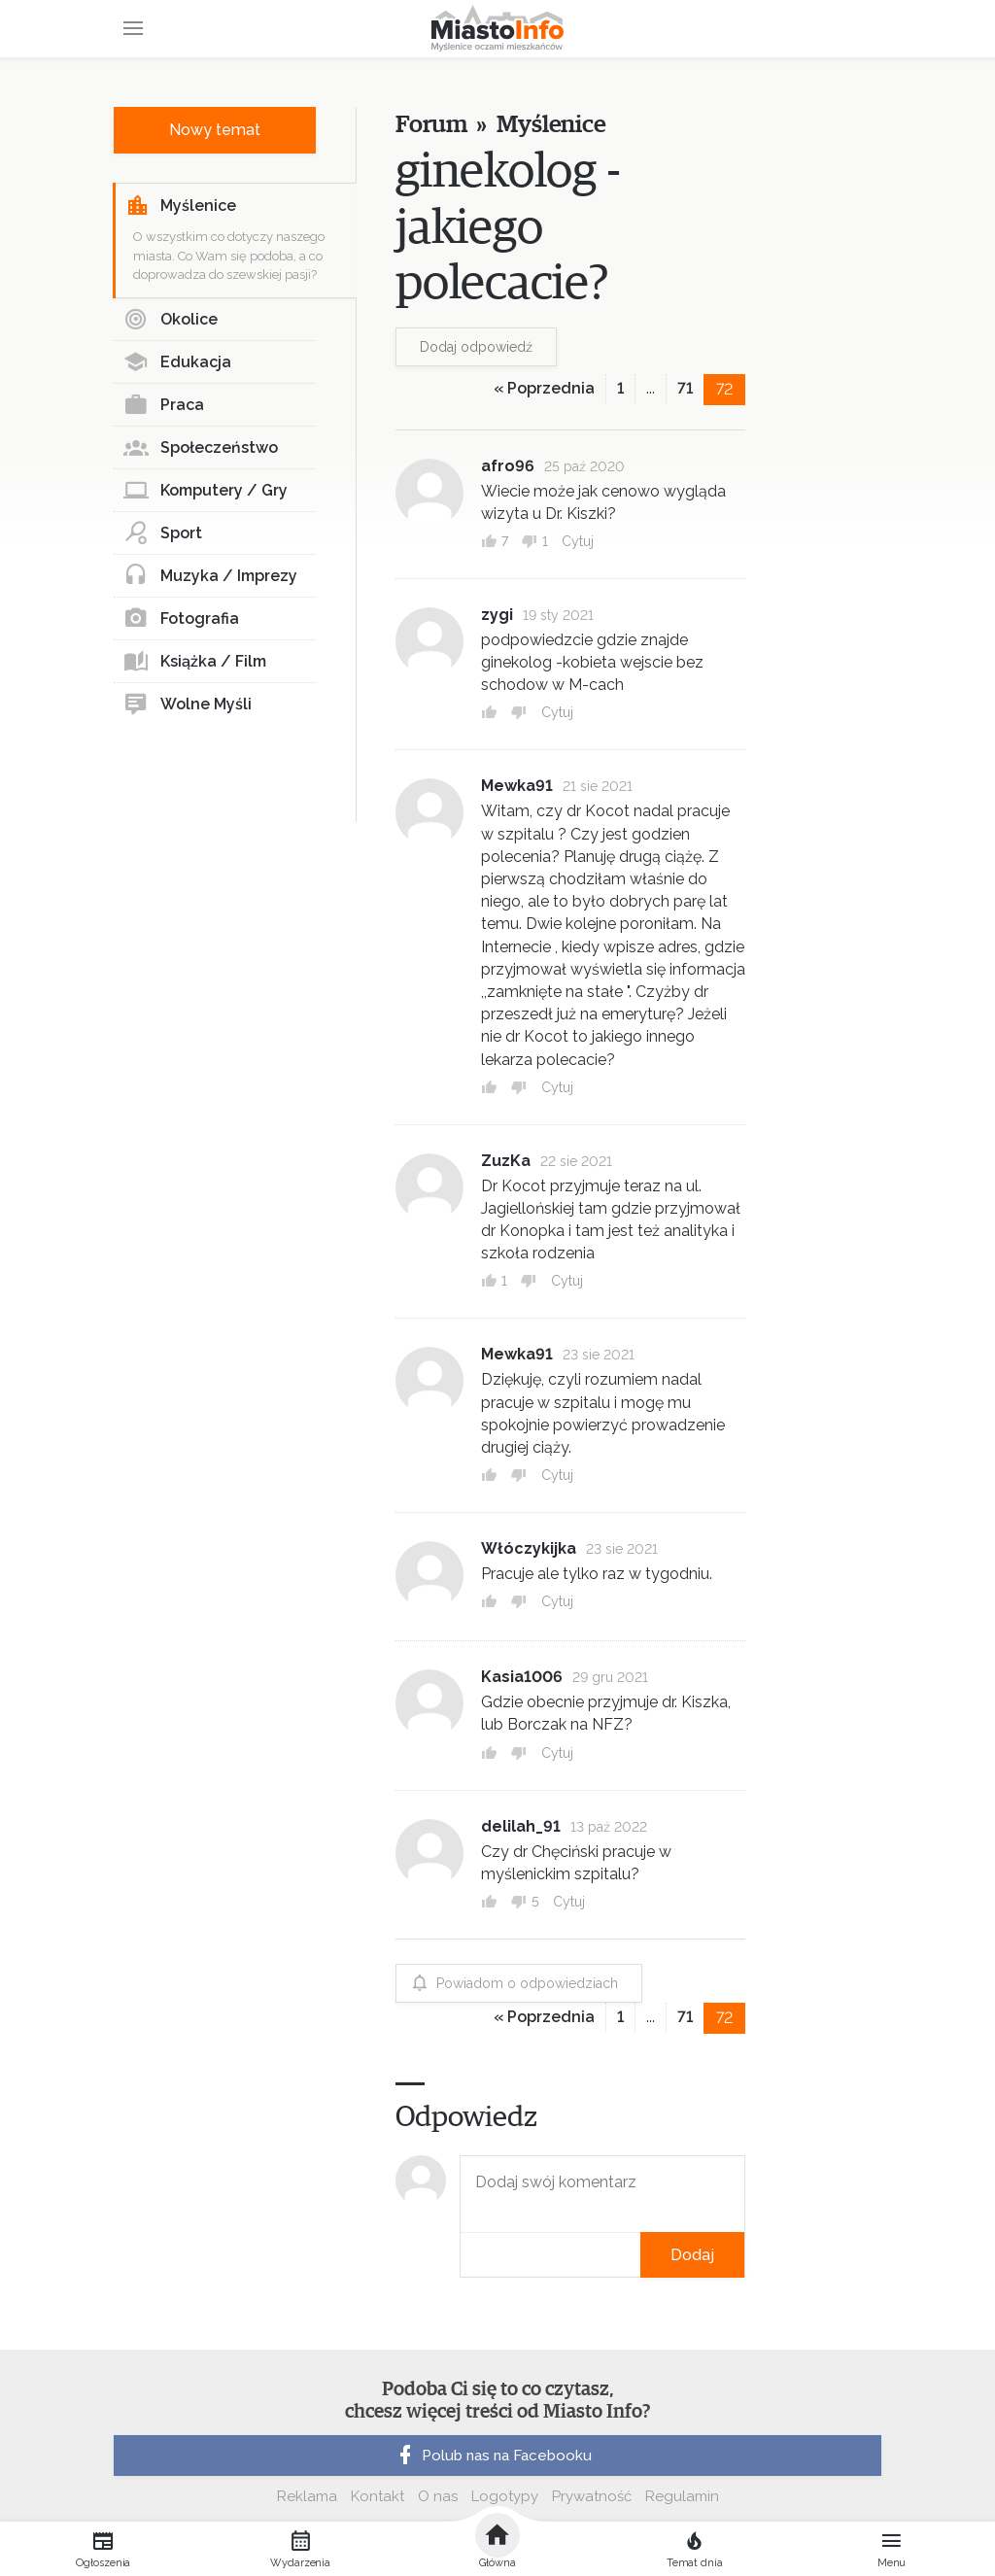 The image size is (995, 2576). I want to click on Włóczykijka, so click(528, 1548).